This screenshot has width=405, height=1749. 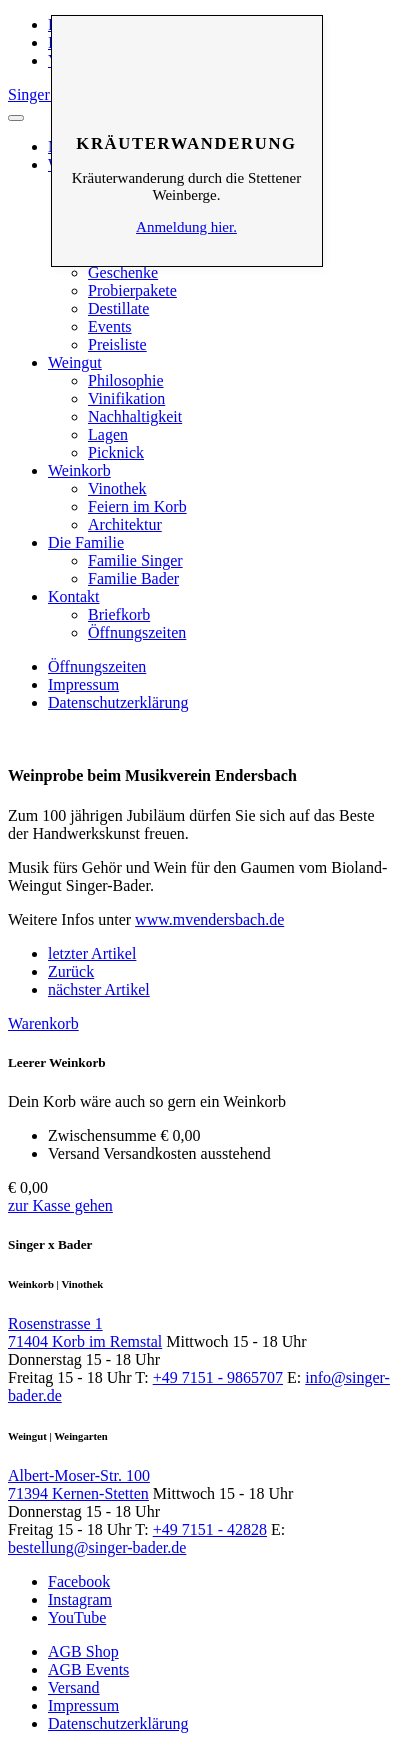 I want to click on Lagen, so click(x=108, y=434).